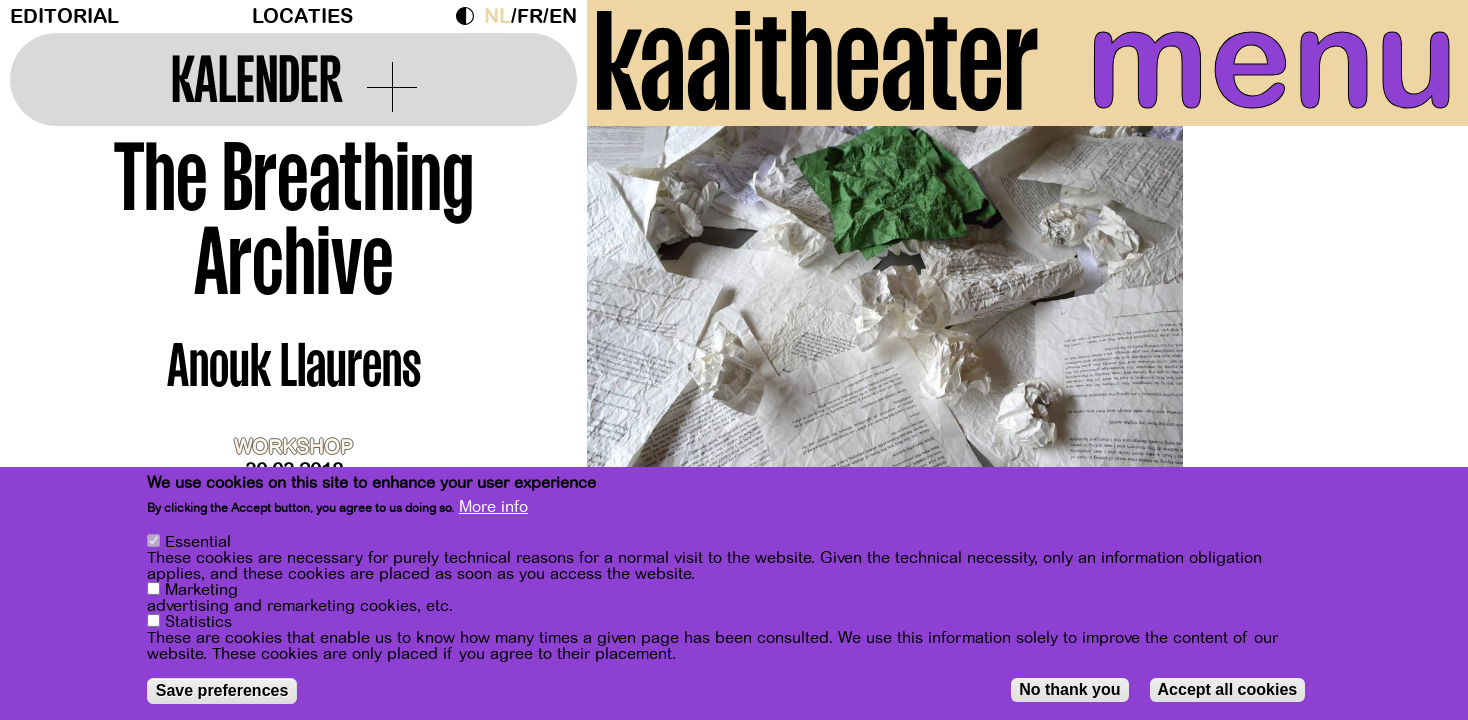  What do you see at coordinates (198, 542) in the screenshot?
I see `Essential` at bounding box center [198, 542].